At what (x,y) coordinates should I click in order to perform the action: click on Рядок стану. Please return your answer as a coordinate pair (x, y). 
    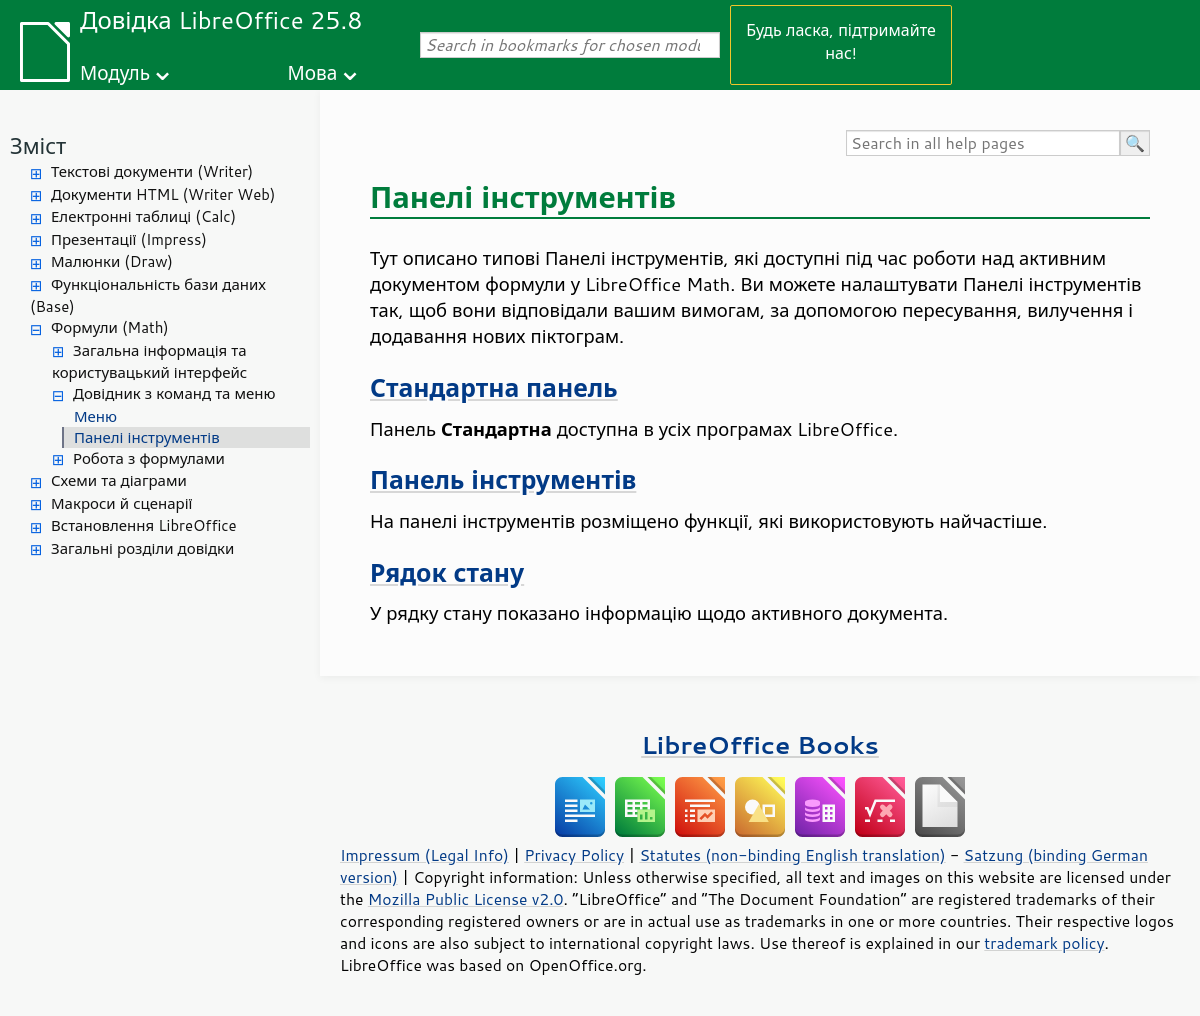
    Looking at the image, I should click on (447, 572).